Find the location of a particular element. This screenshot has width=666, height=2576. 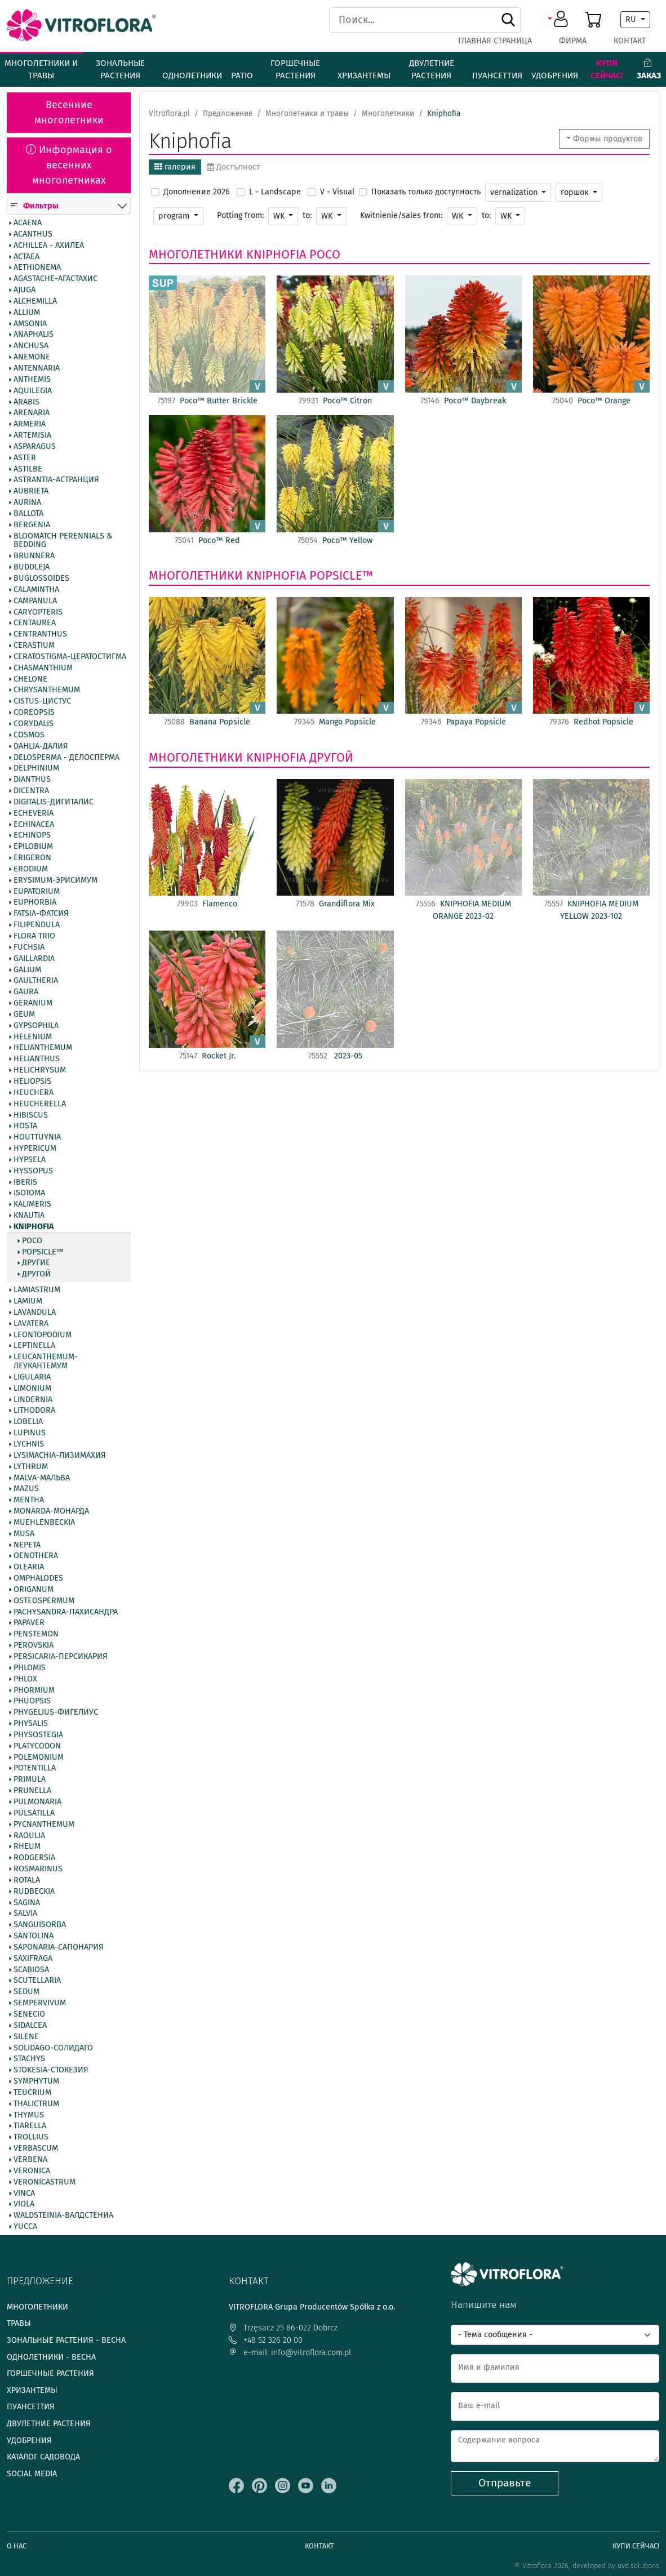

Erigeron is located at coordinates (32, 857).